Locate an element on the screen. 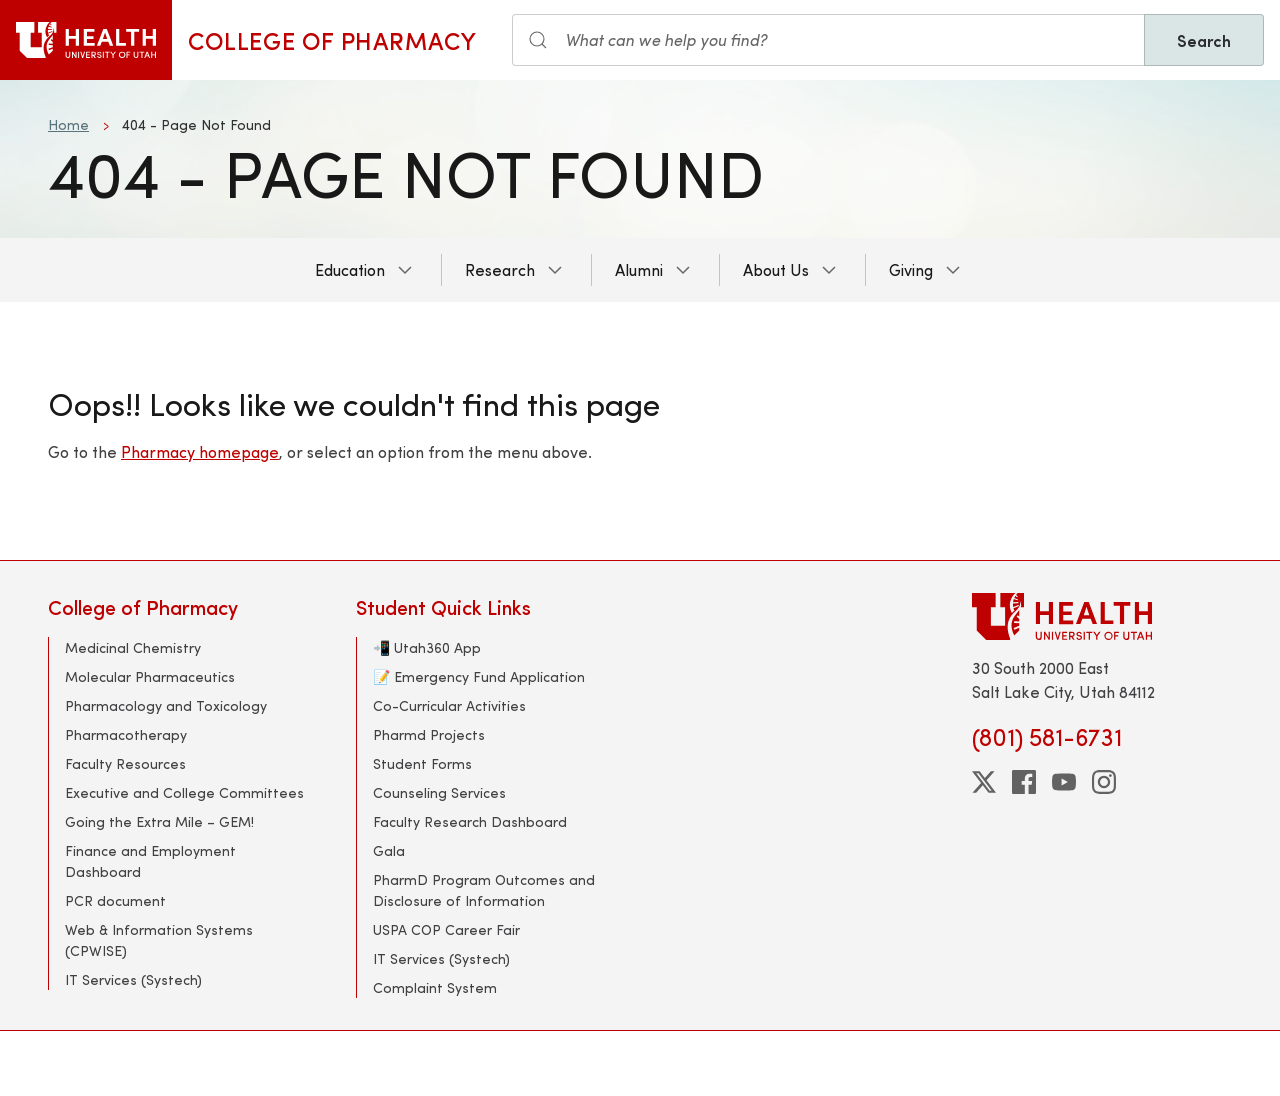 This screenshot has width=1280, height=1096. Pharmacotherapy is located at coordinates (126, 734).